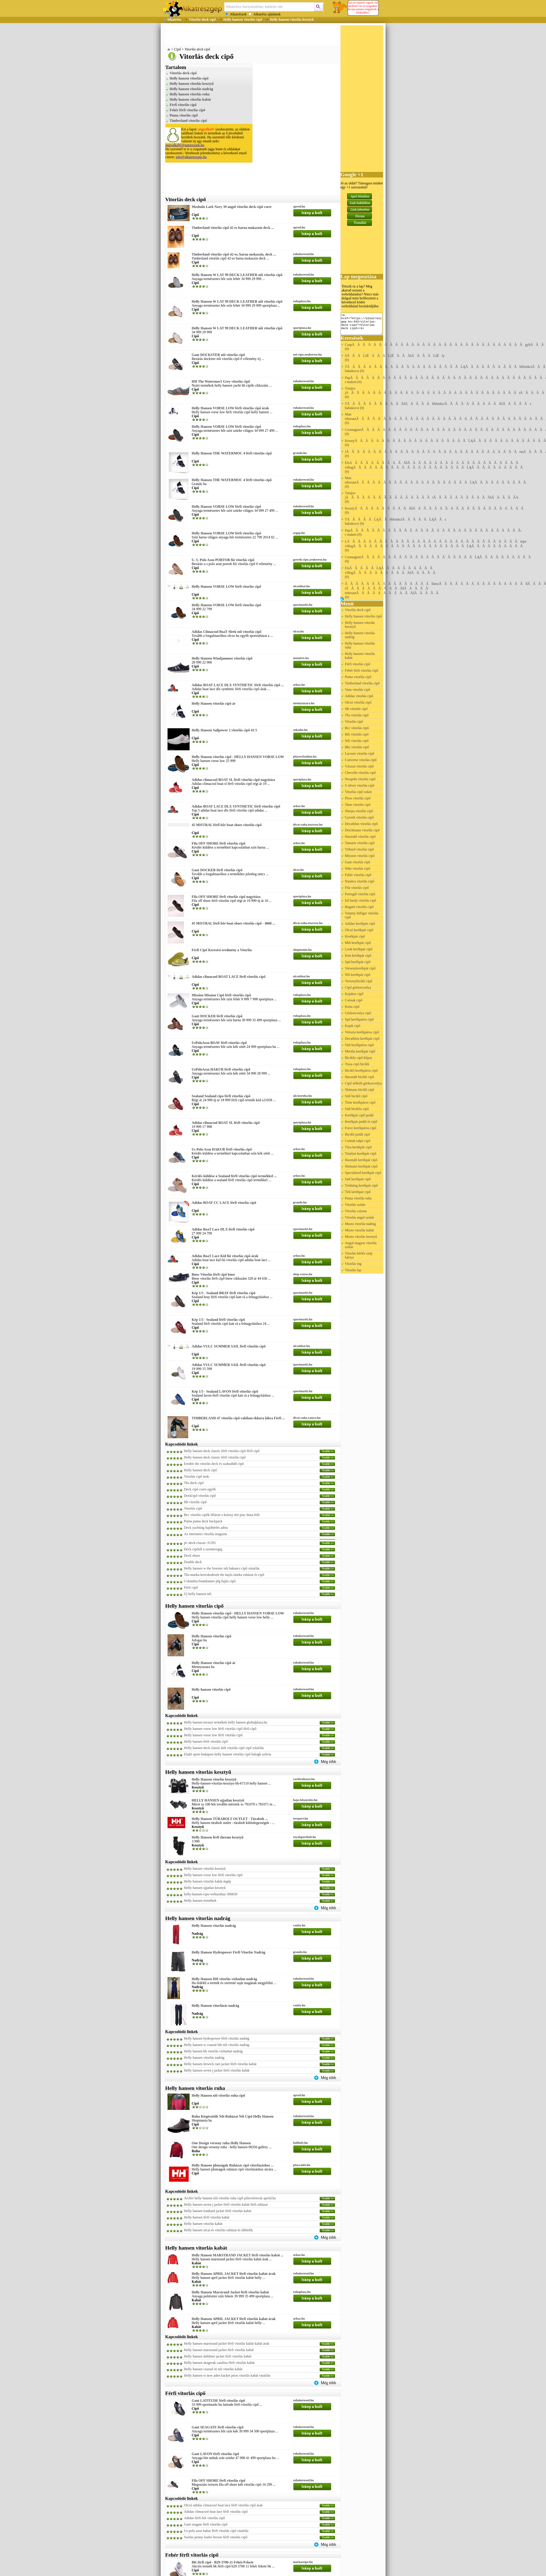 This screenshot has width=546, height=2576. Describe the element at coordinates (361, 1236) in the screenshot. I see `Musto vitorlás kesztyű` at that location.